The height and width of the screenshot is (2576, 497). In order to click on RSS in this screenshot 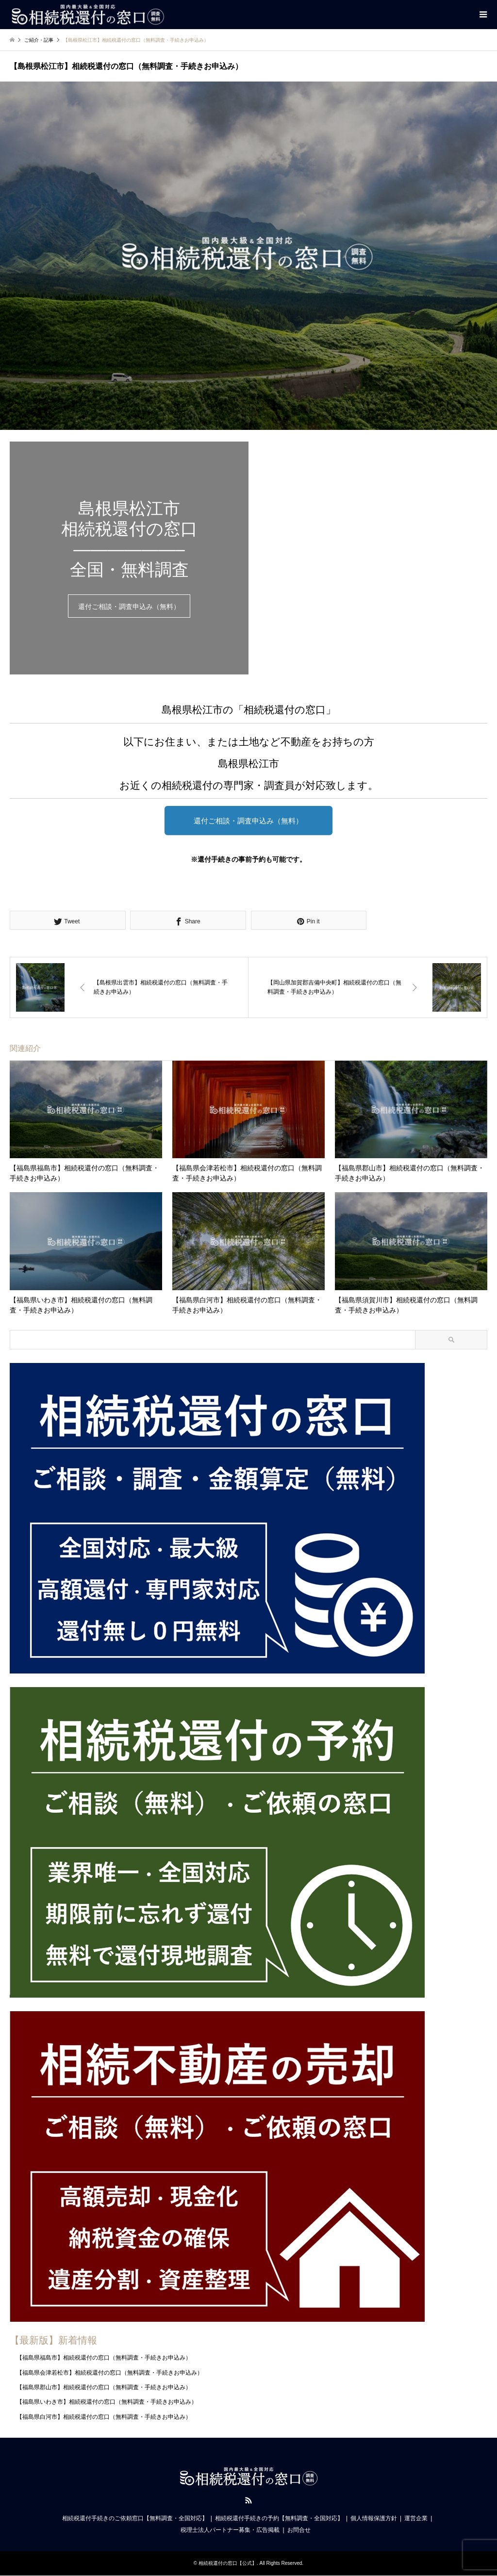, I will do `click(248, 2500)`.